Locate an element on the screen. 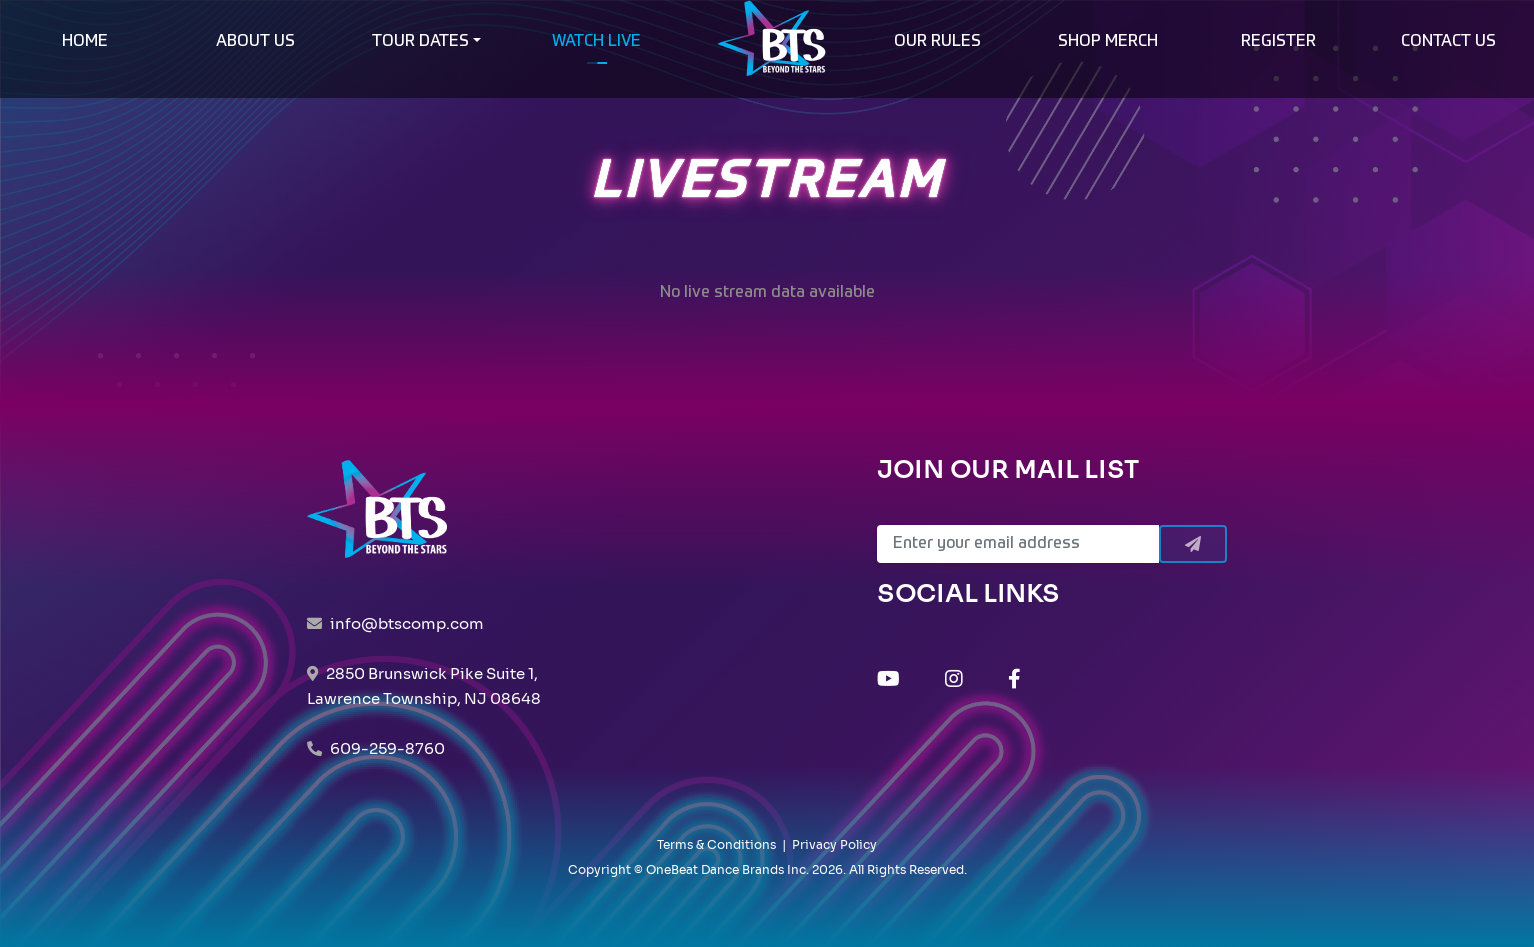  Terms & Conditions is located at coordinates (716, 844).